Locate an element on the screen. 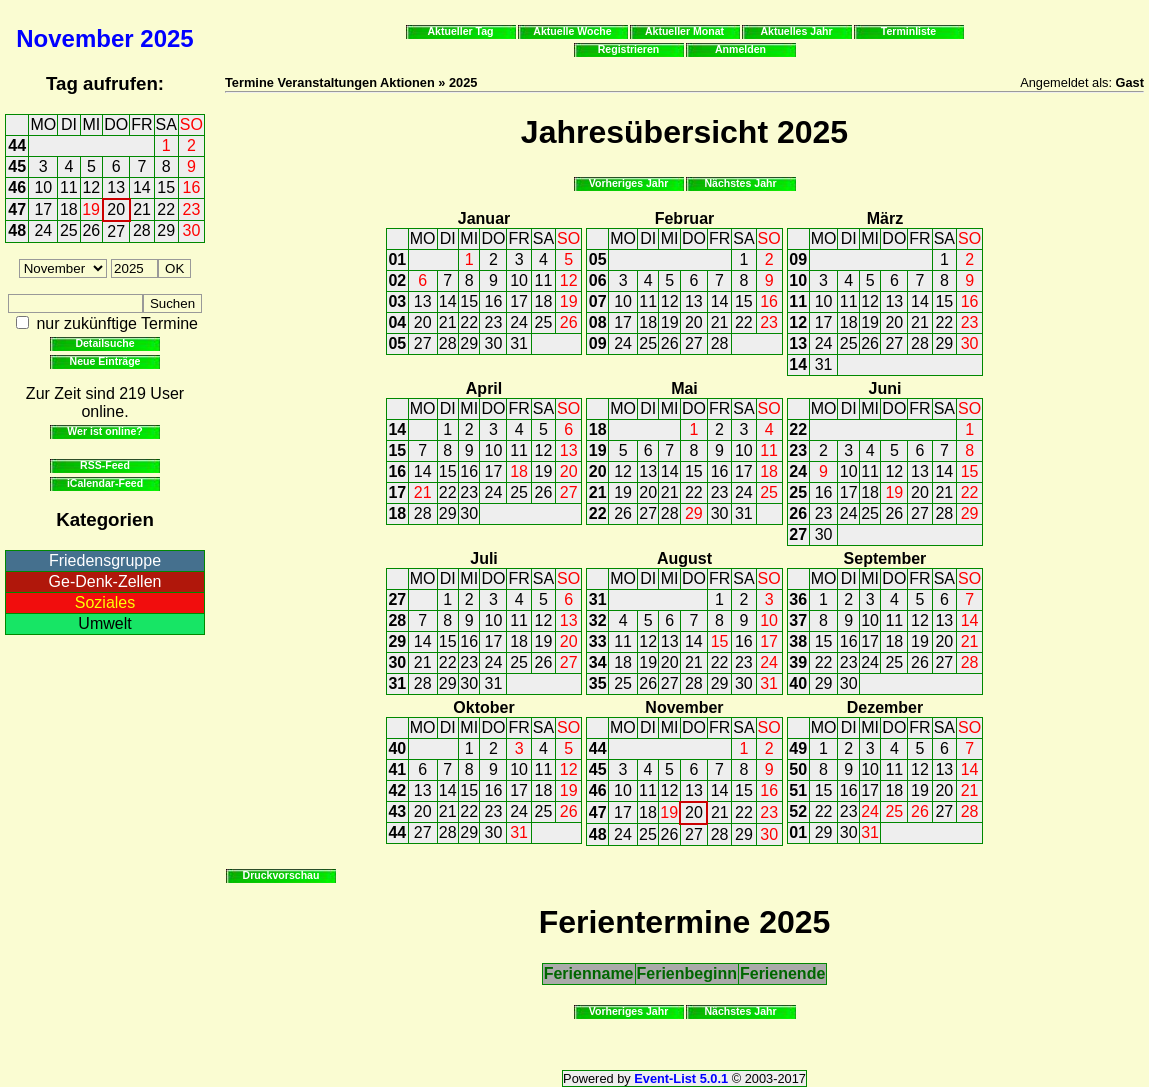  13 is located at coordinates (116, 187).